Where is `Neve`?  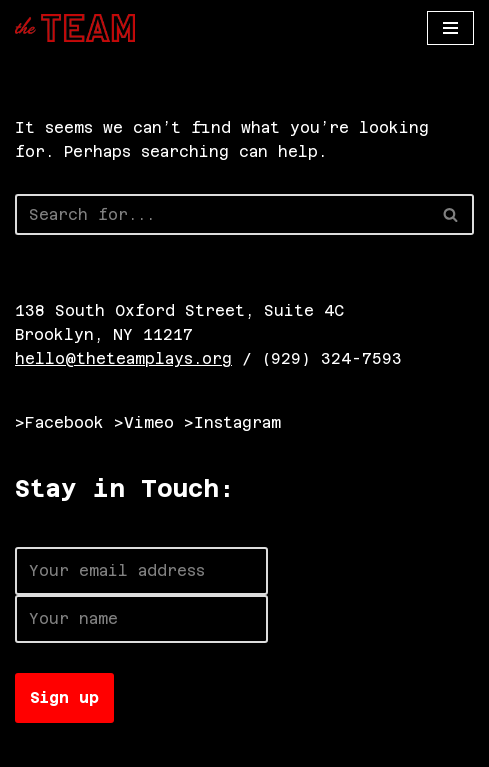
Neve is located at coordinates (35, 746).